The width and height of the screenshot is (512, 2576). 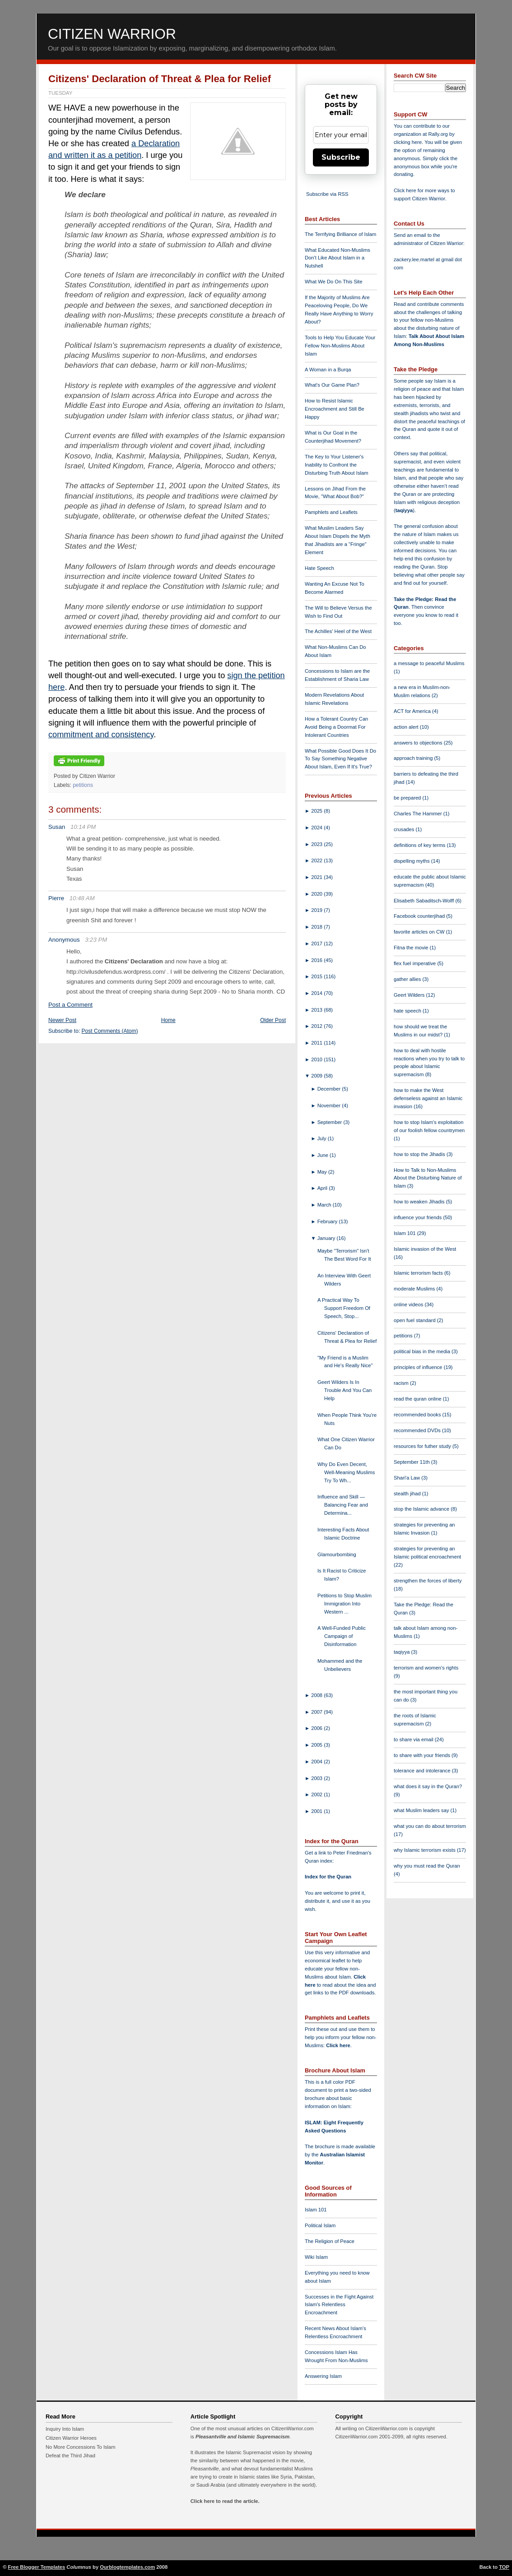 I want to click on November, so click(x=329, y=1105).